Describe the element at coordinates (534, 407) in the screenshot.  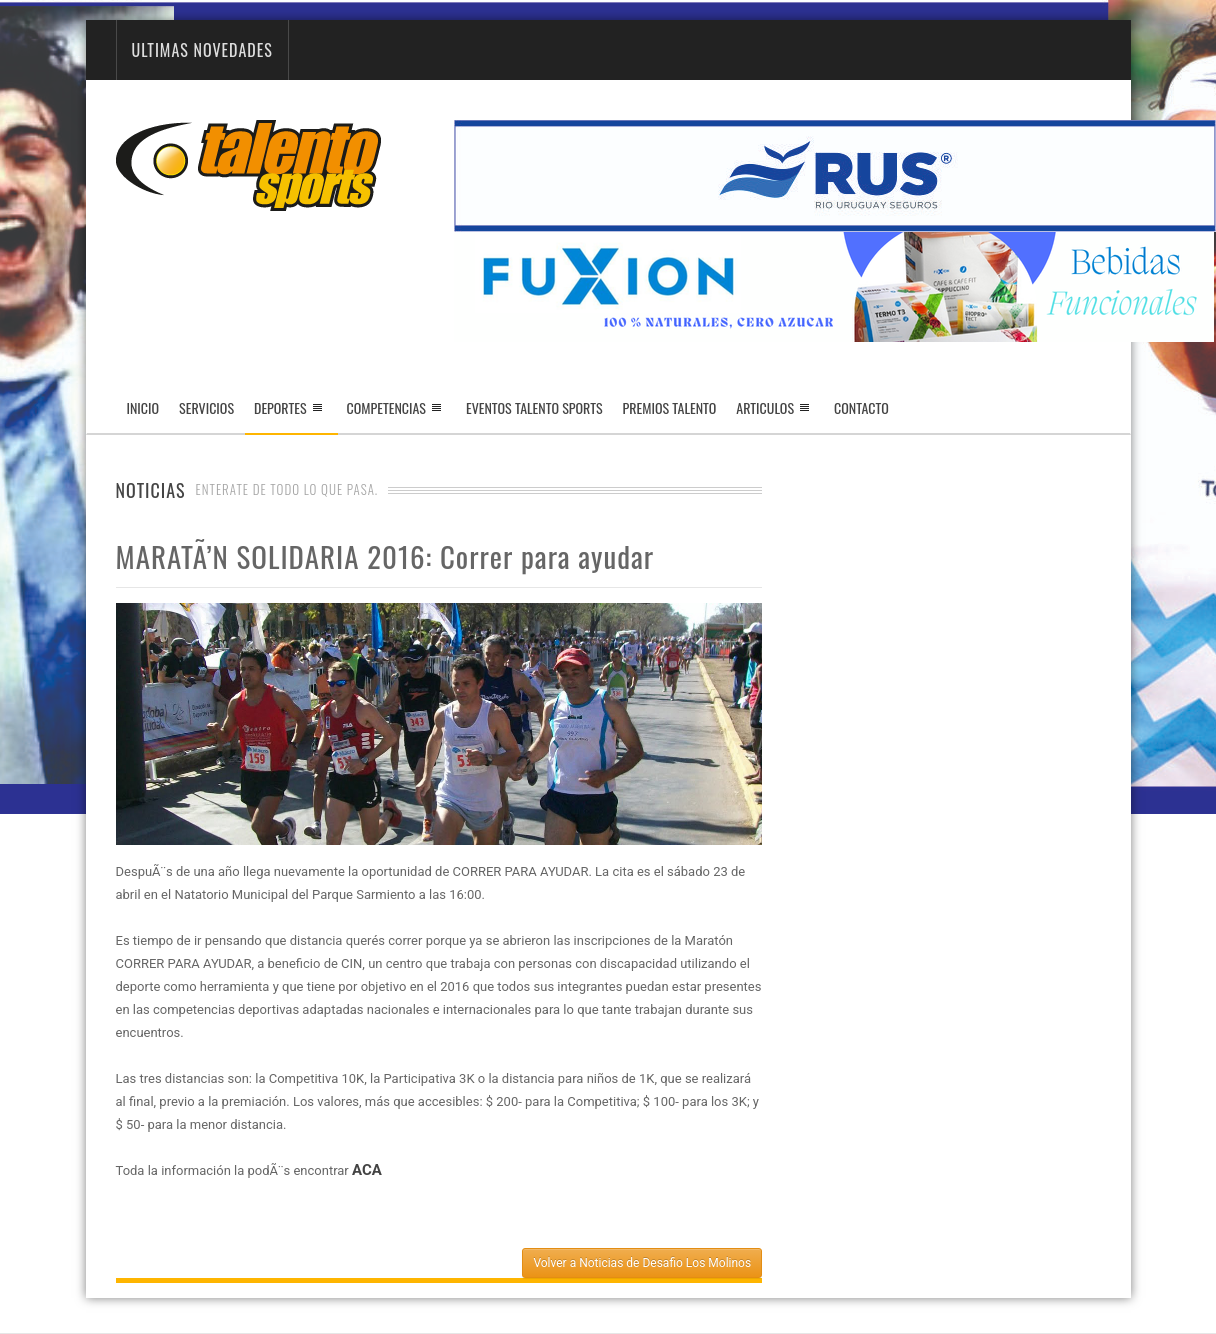
I see `Eventos Talento Sports` at that location.